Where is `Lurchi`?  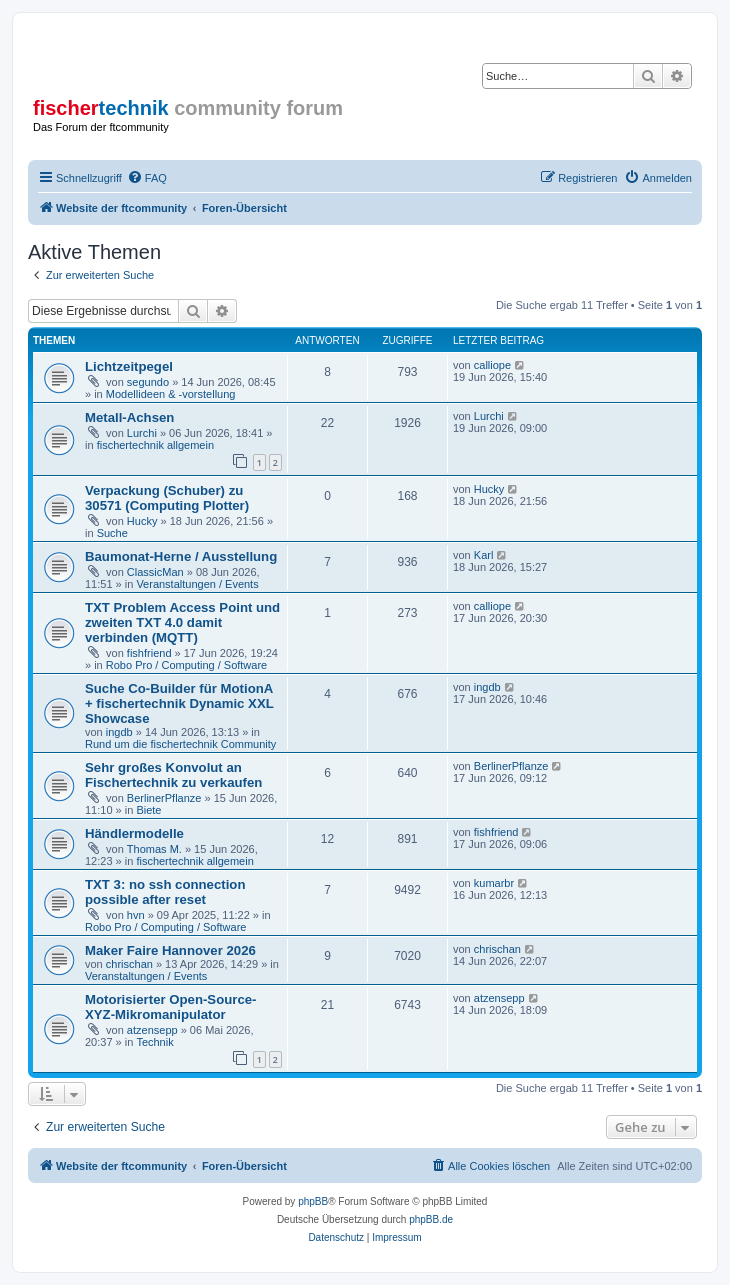 Lurchi is located at coordinates (142, 433).